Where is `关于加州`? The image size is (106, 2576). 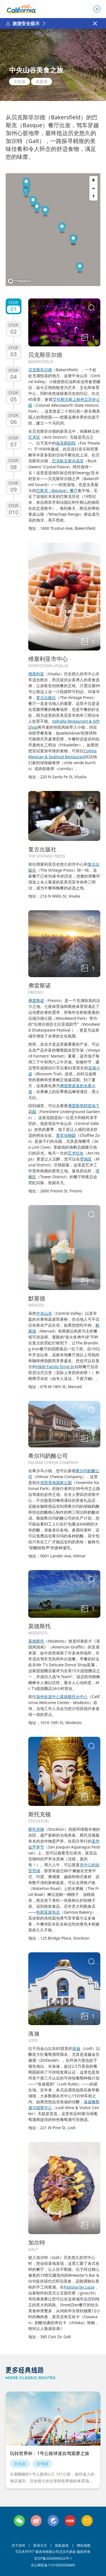 关于加州 is located at coordinates (18, 2545).